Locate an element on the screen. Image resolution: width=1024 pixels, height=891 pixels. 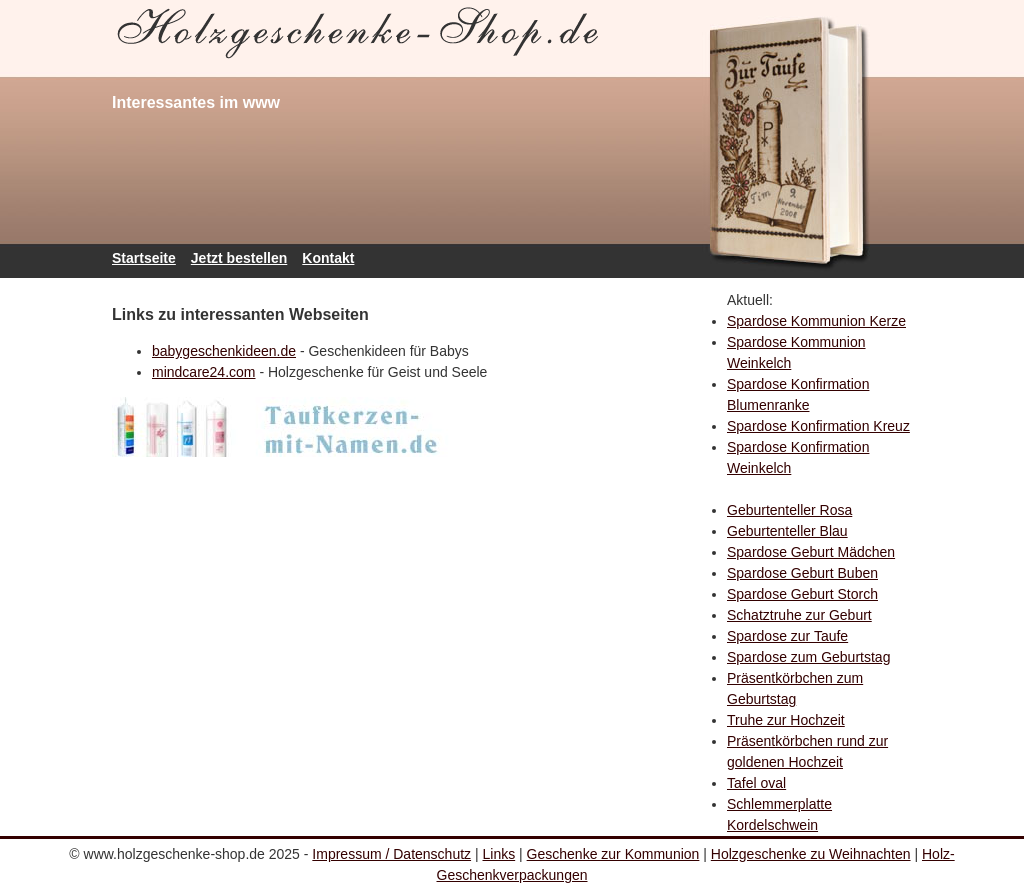
Spardose Konfirmation Kreuz is located at coordinates (818, 426).